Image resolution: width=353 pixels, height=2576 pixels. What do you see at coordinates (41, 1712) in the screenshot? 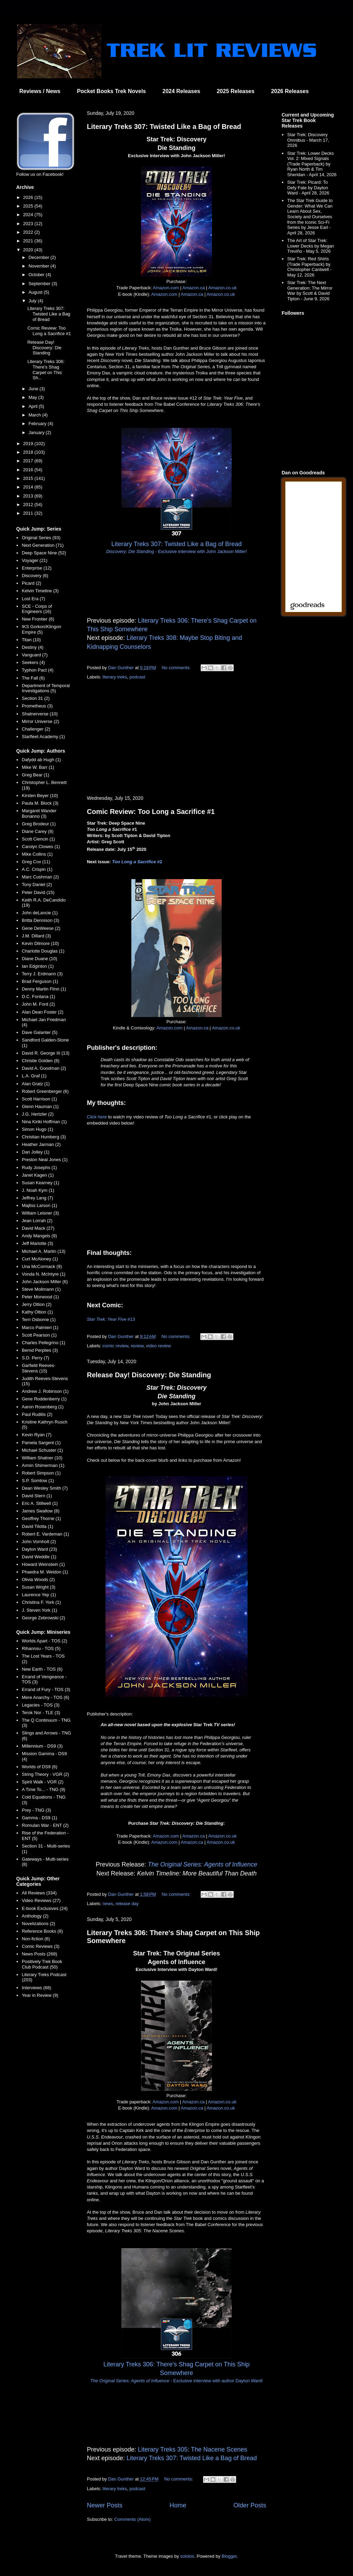
I see `Terok Nor - TLE (3)` at bounding box center [41, 1712].